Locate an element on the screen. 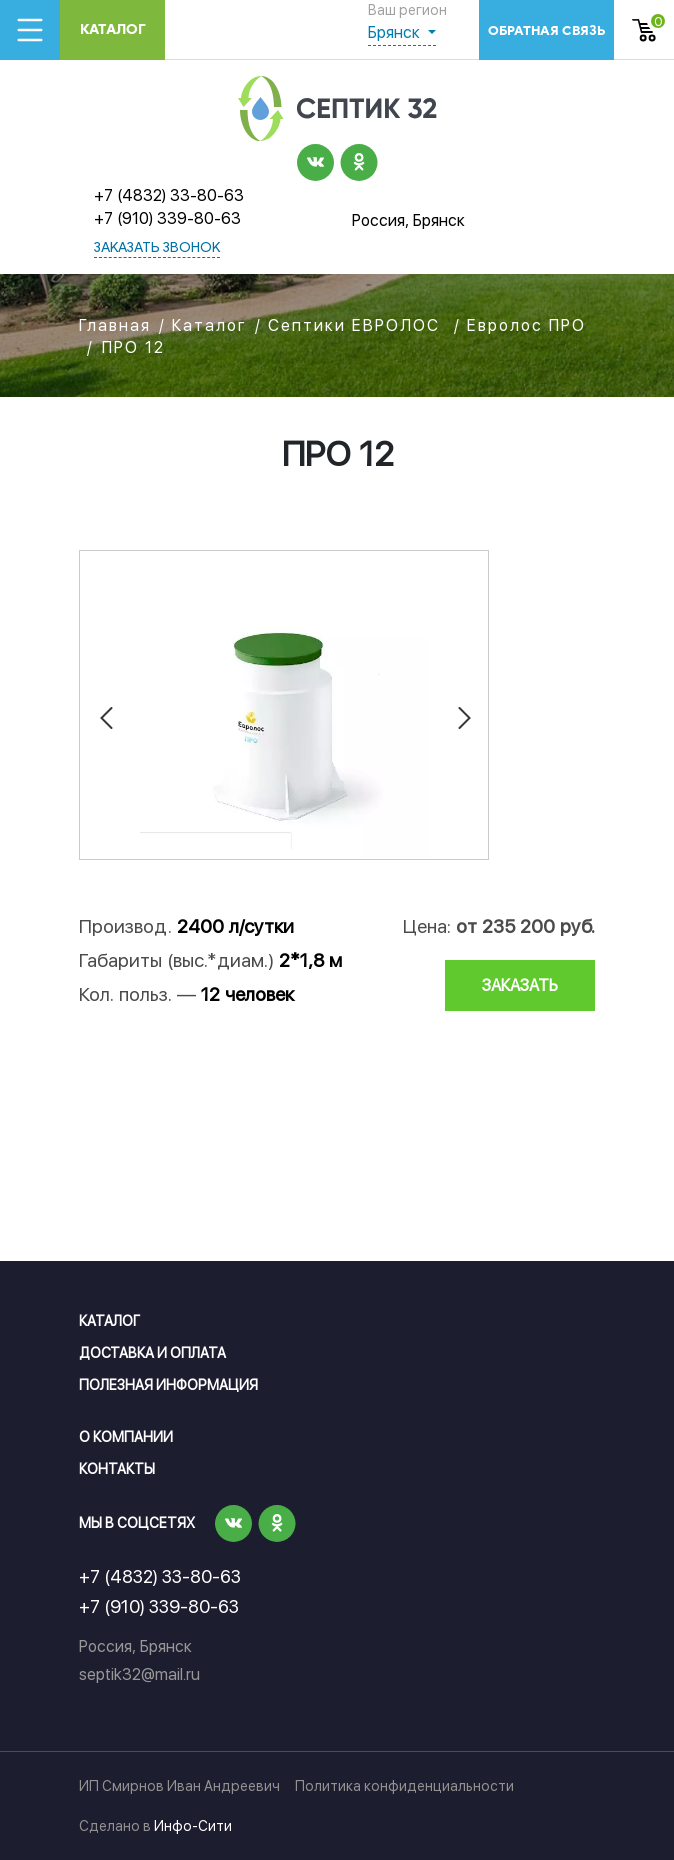  заказать звонок is located at coordinates (157, 248).